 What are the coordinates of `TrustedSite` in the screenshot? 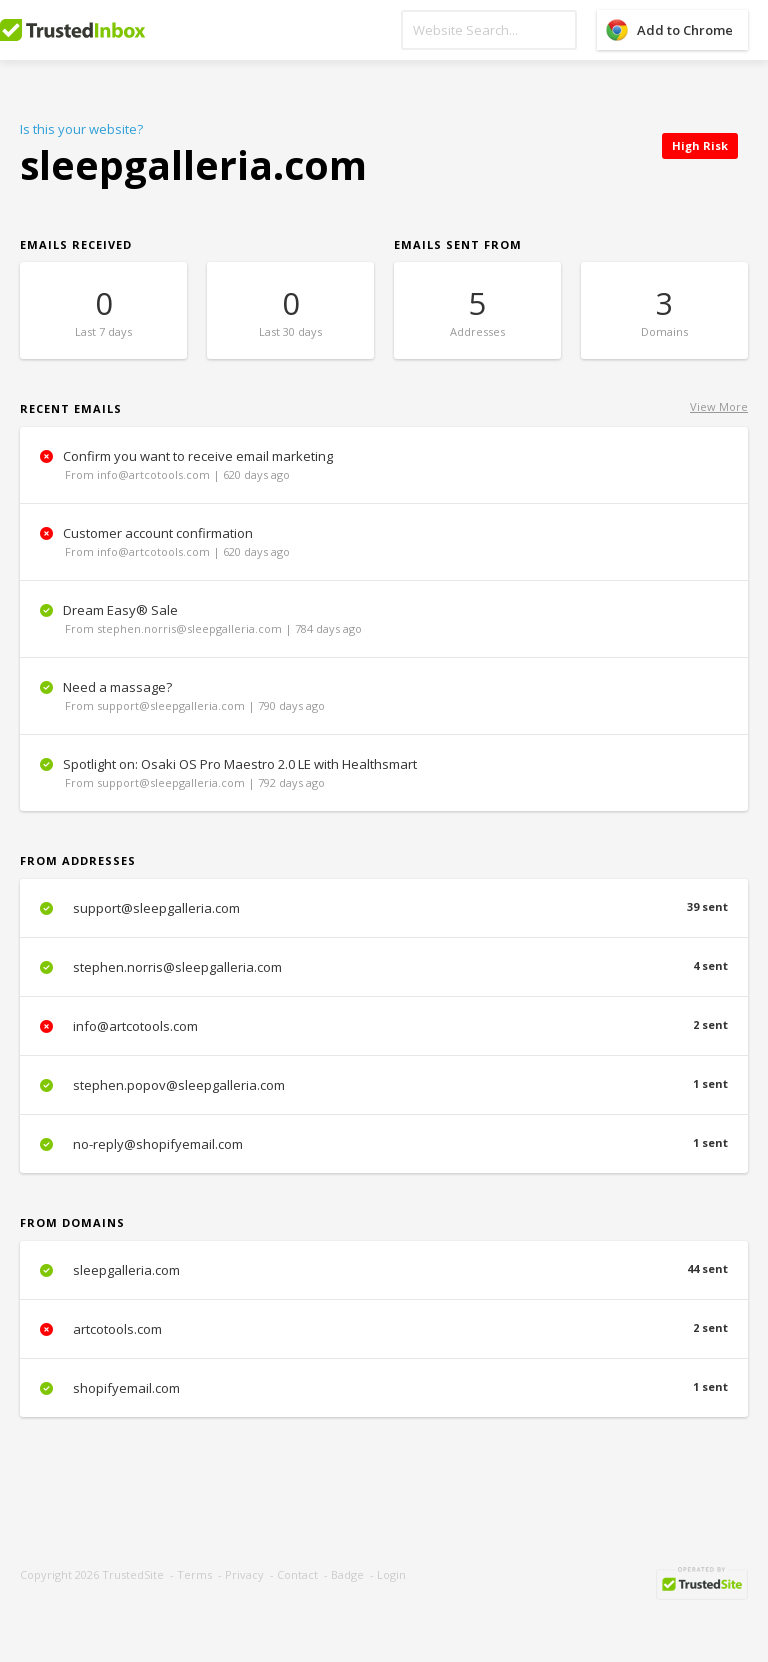 It's located at (133, 1574).